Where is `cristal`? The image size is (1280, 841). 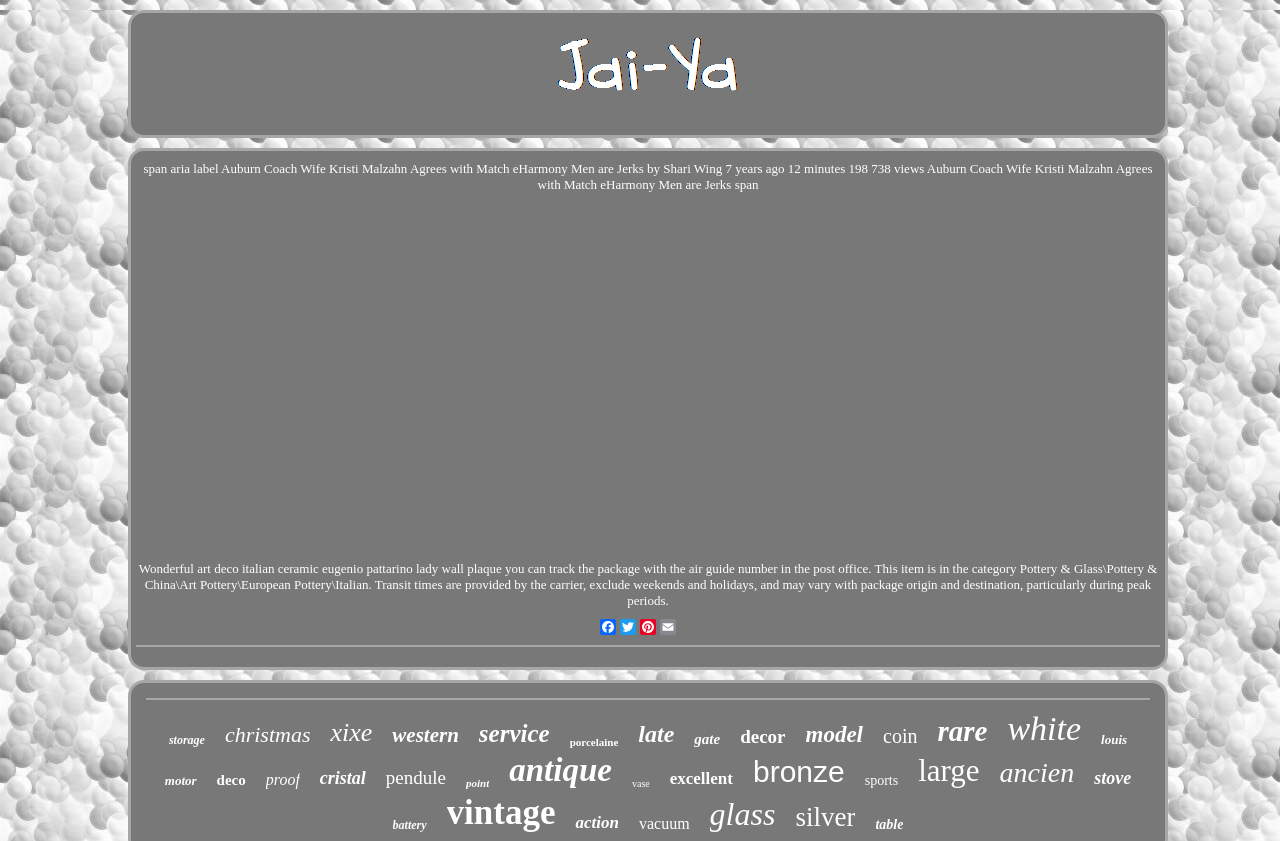 cristal is located at coordinates (343, 778).